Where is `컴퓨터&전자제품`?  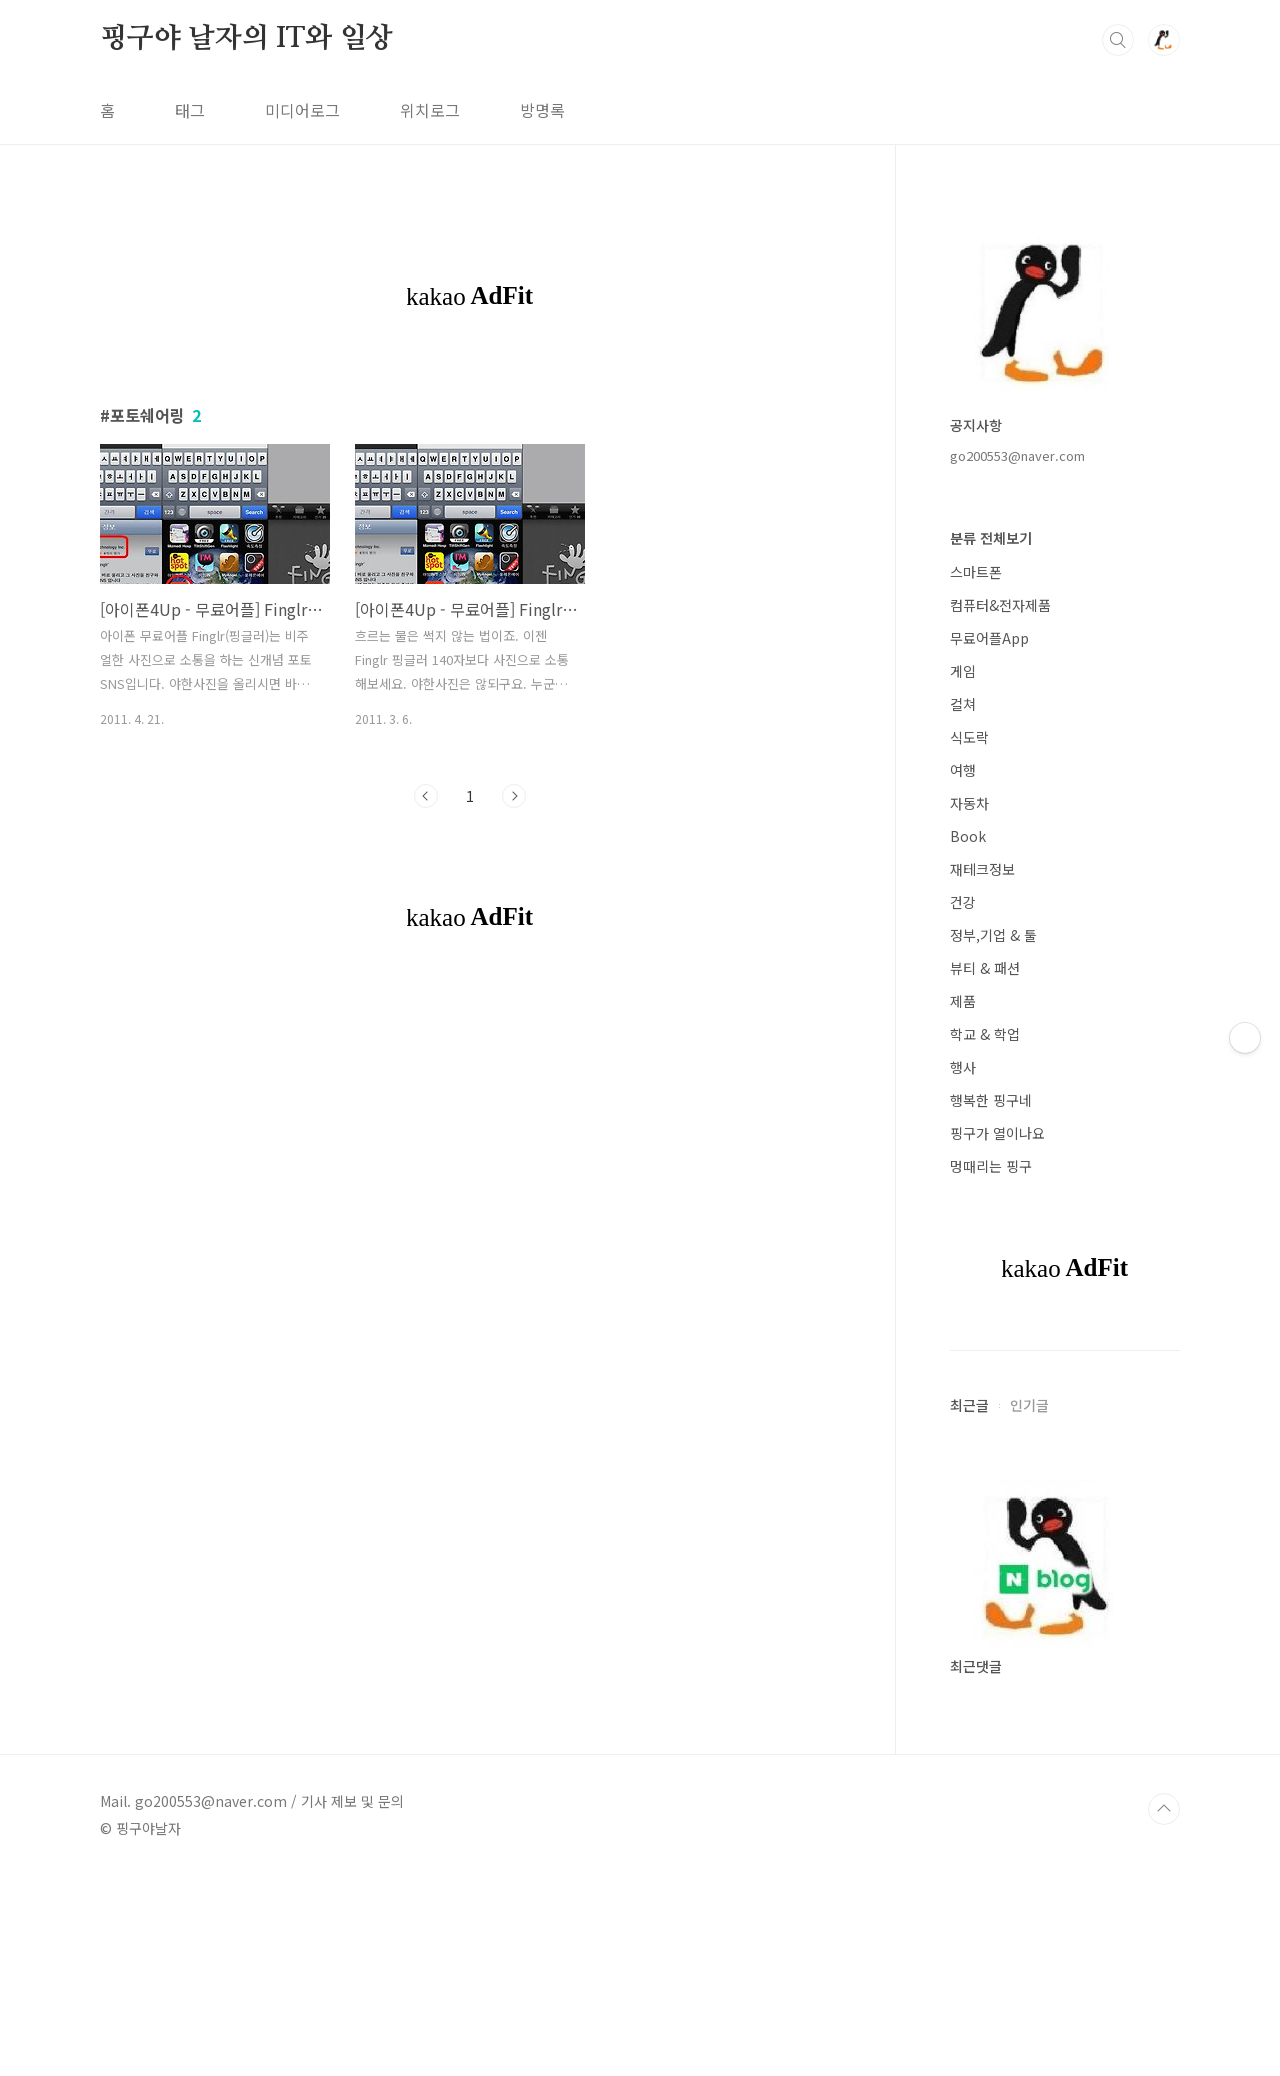
컴퓨터&전자제품 is located at coordinates (1000, 605).